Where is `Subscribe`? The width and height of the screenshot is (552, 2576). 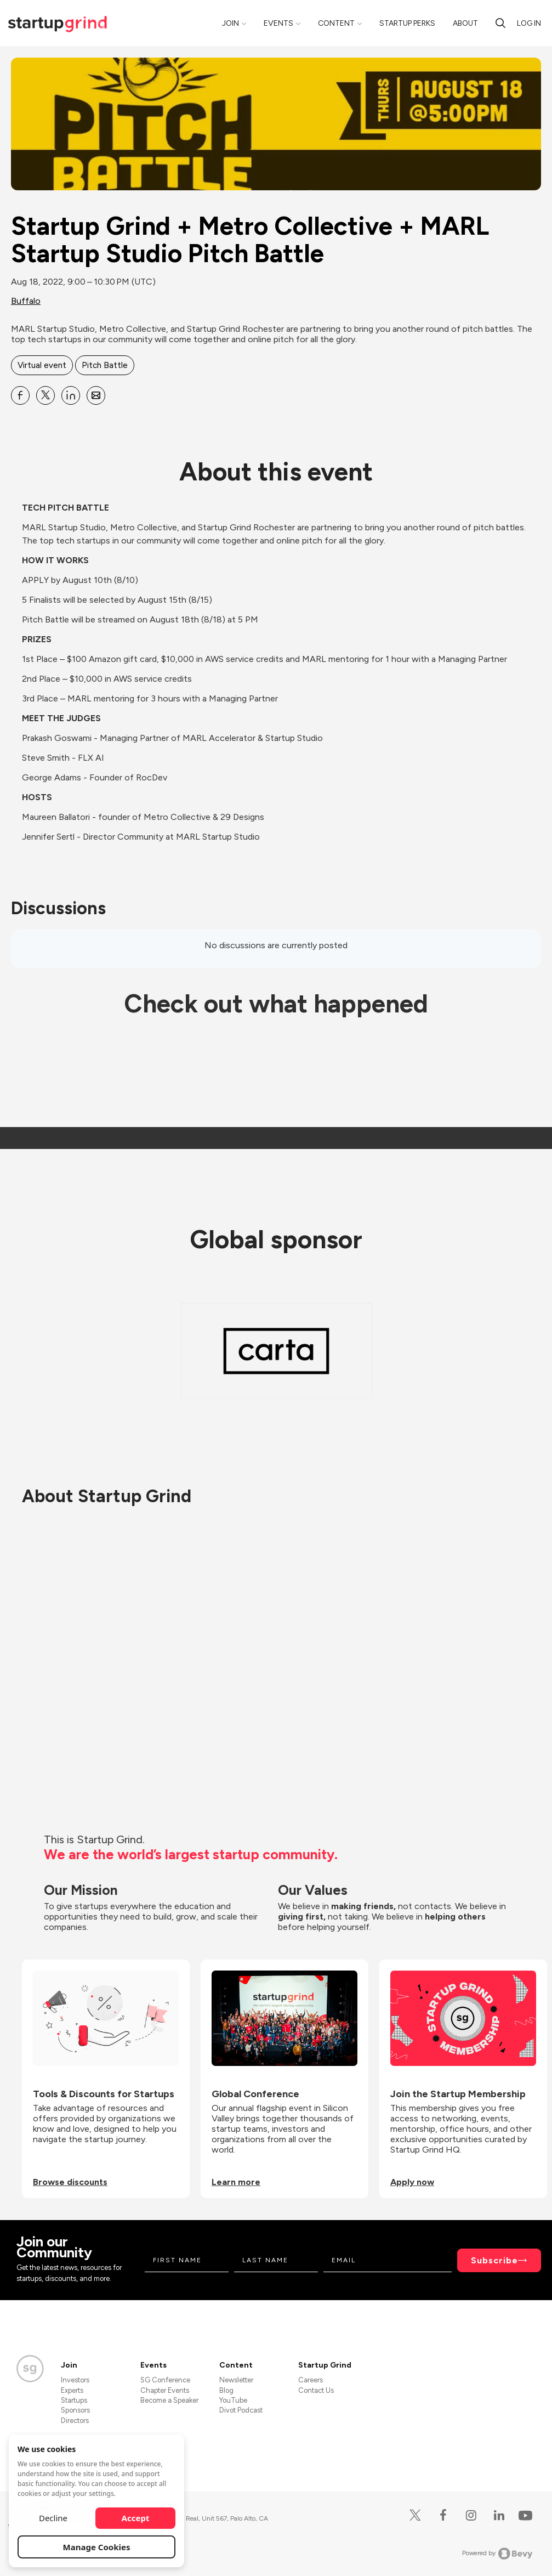
Subscribe is located at coordinates (494, 2260).